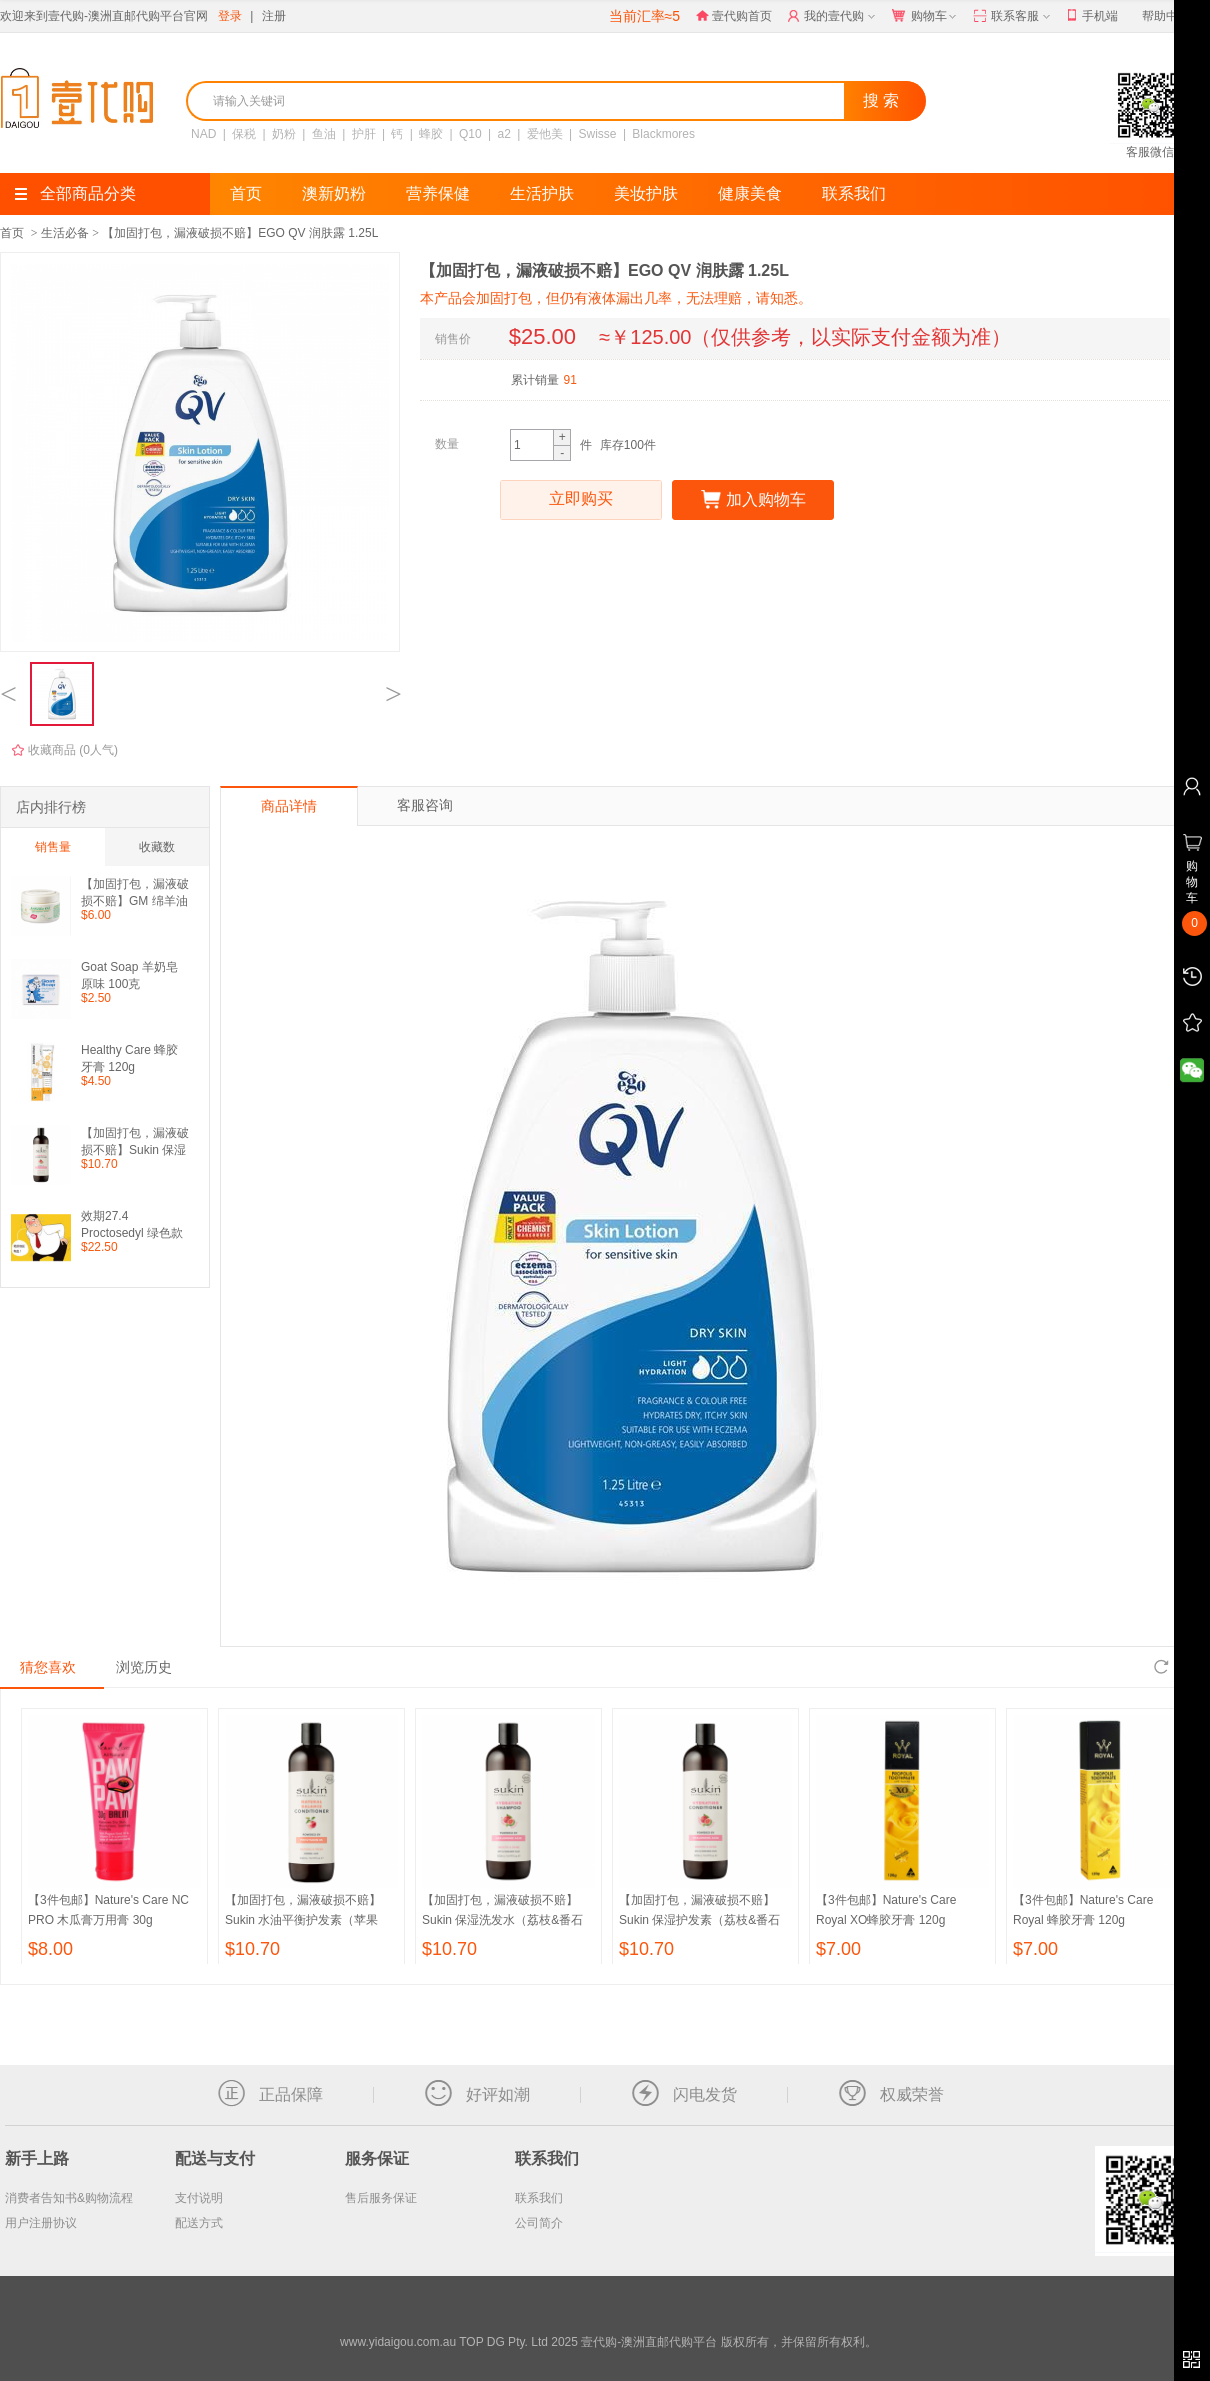 The width and height of the screenshot is (1210, 2381). I want to click on 爱他美, so click(545, 134).